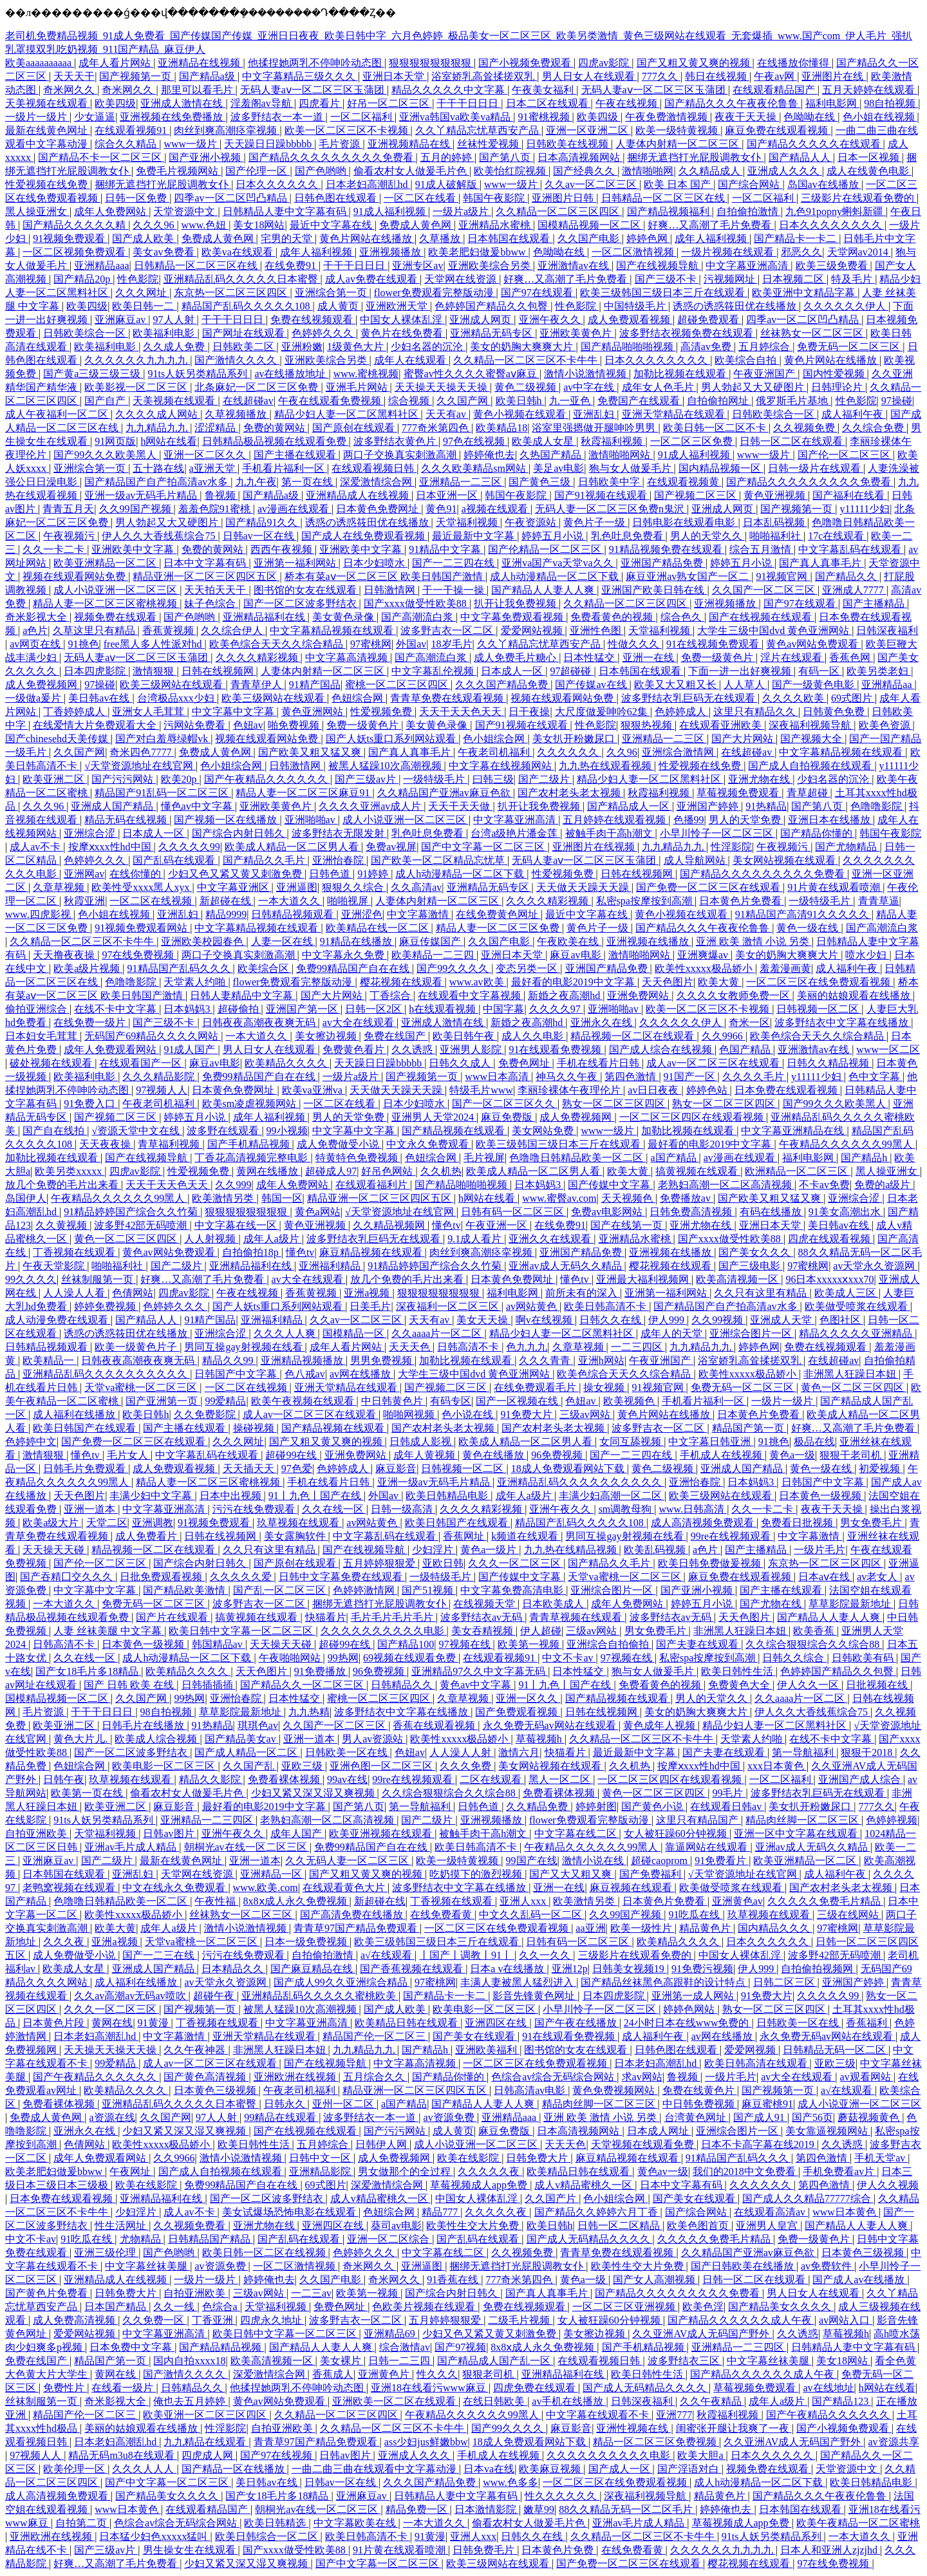 This screenshot has width=927, height=2576. Describe the element at coordinates (126, 819) in the screenshot. I see `精品无码在线视频` at that location.